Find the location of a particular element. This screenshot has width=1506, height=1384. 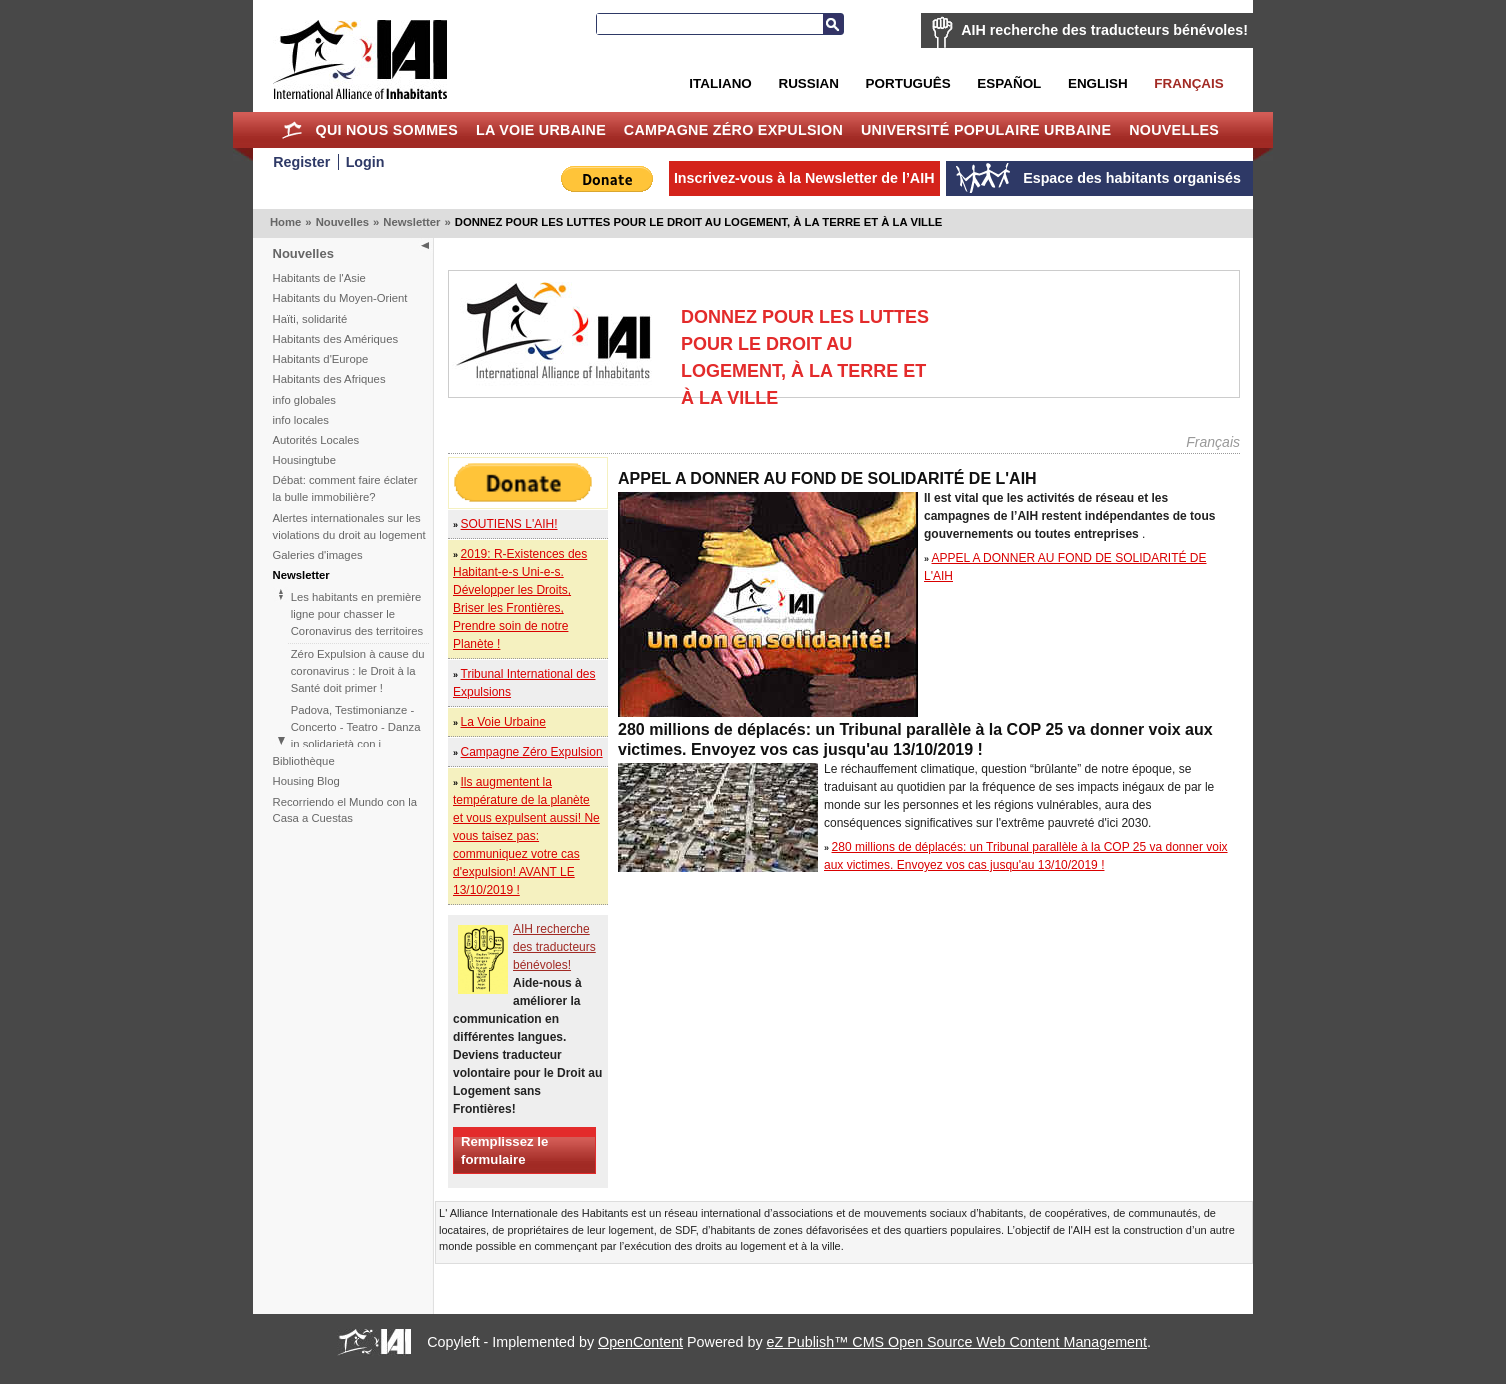

Recorriendo el Mundo con la Casa a Cuestas is located at coordinates (345, 810).